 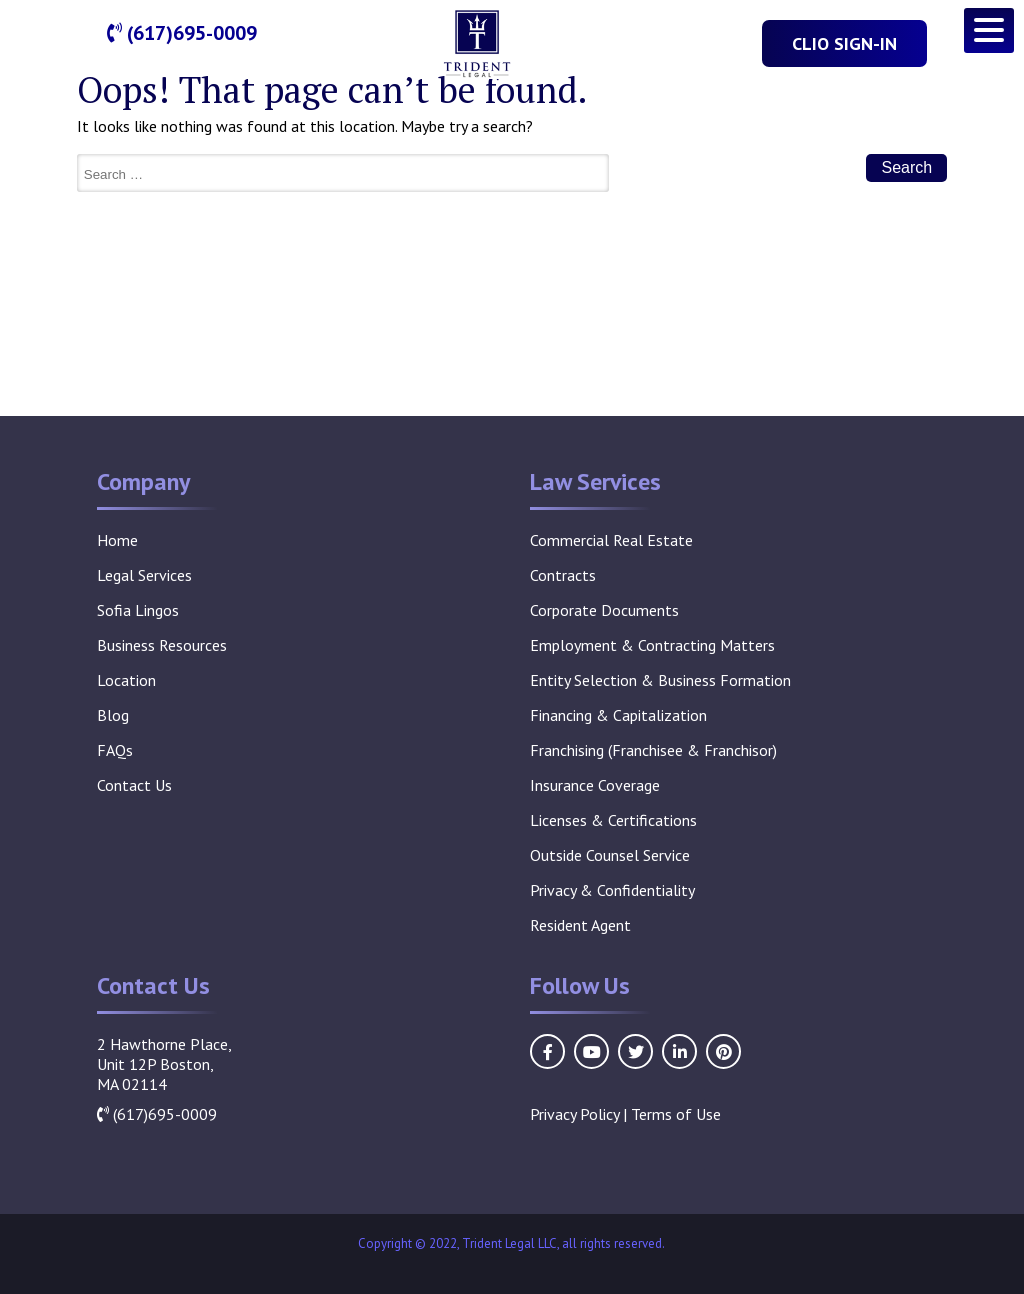 What do you see at coordinates (595, 785) in the screenshot?
I see `Insurance Coverage` at bounding box center [595, 785].